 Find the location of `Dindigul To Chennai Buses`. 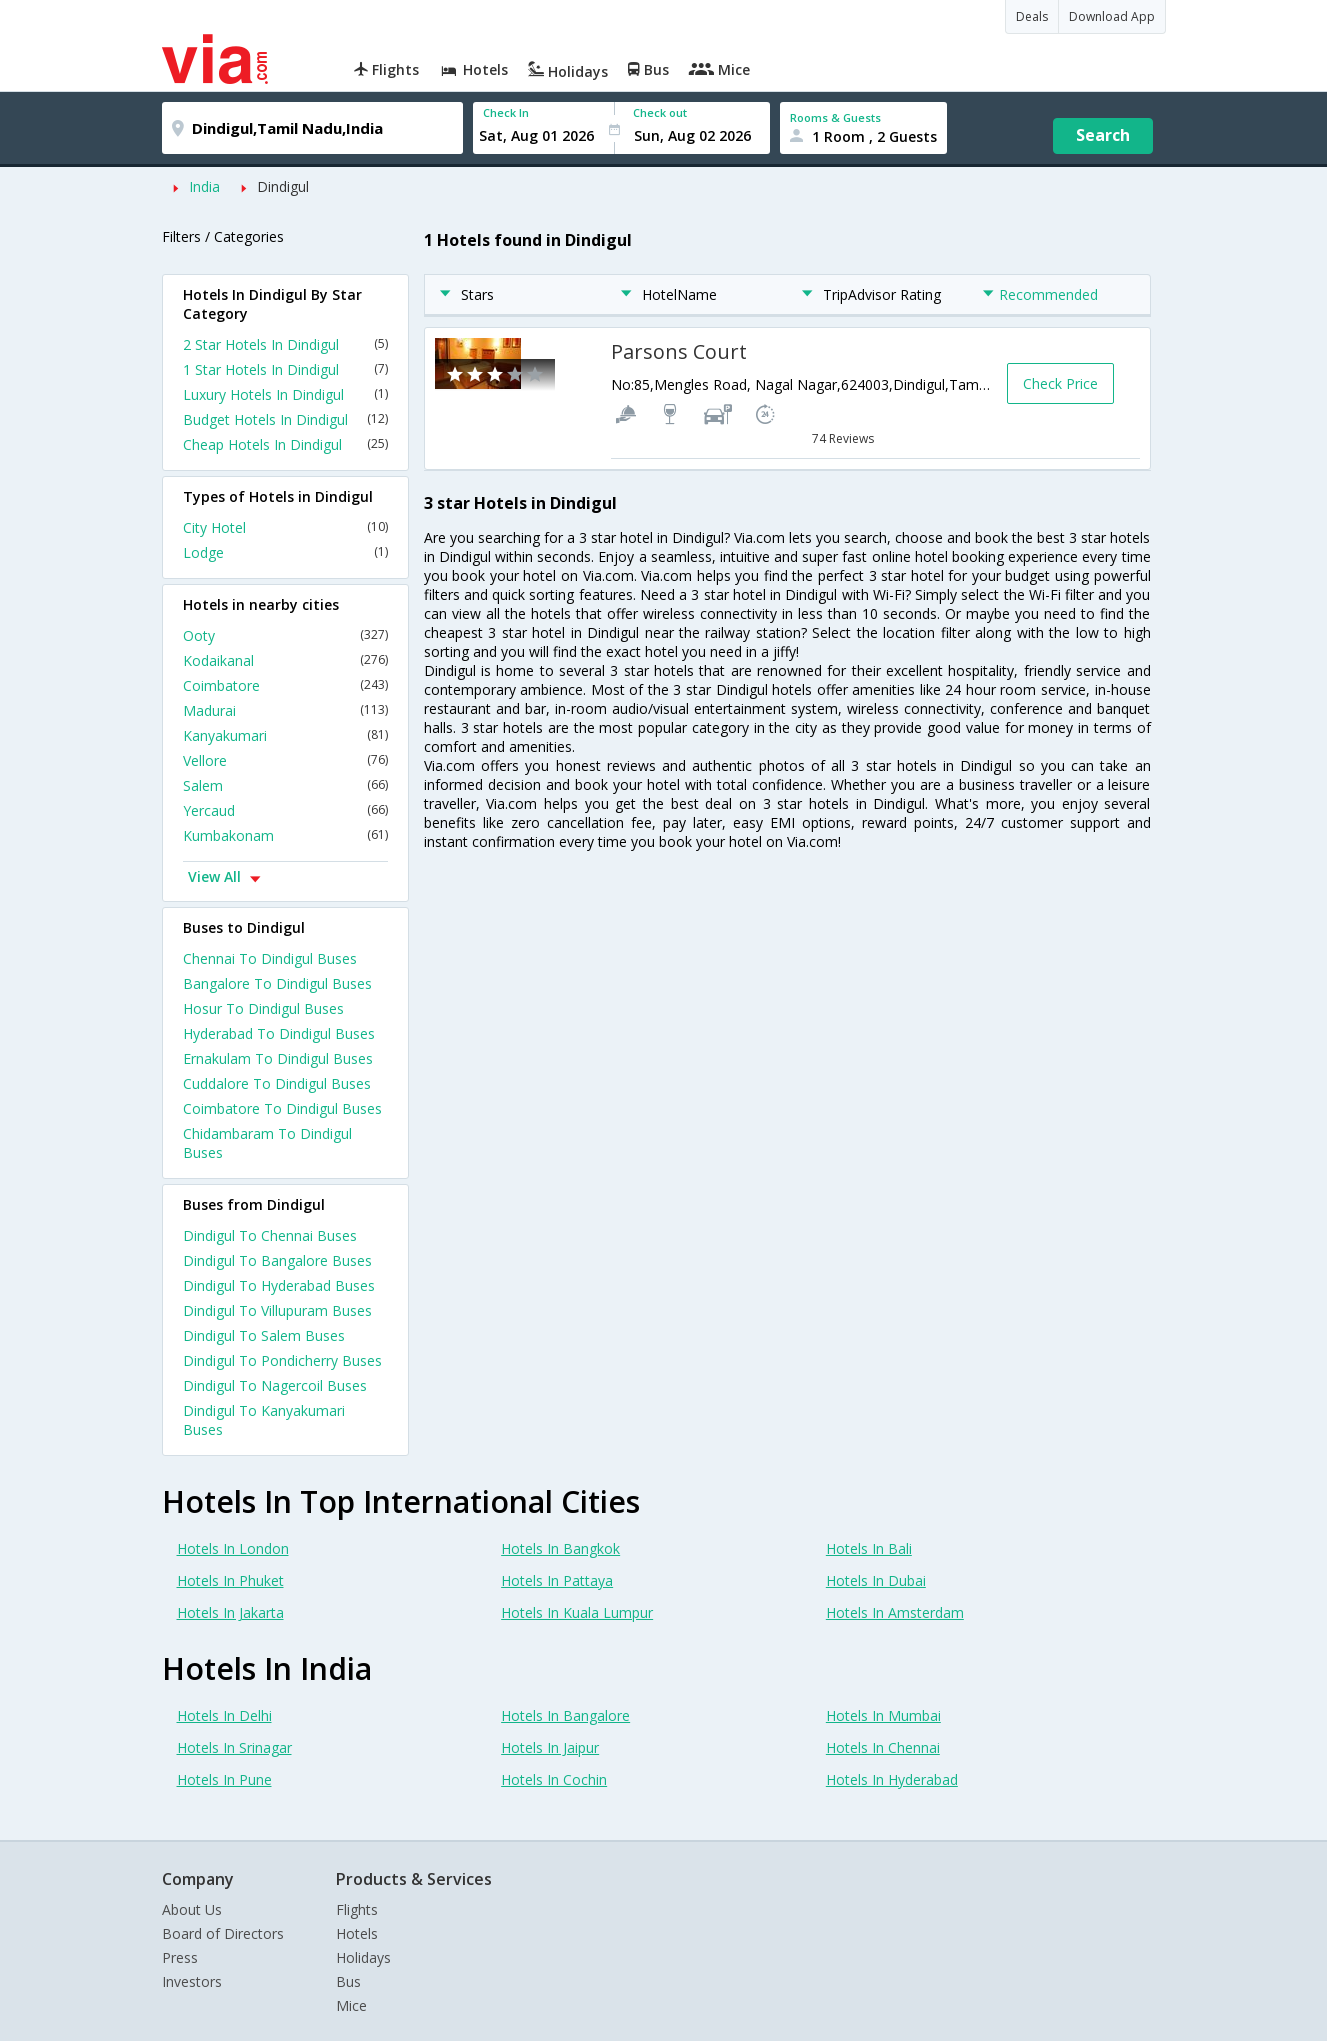

Dindigul To Chennai Buses is located at coordinates (270, 1235).